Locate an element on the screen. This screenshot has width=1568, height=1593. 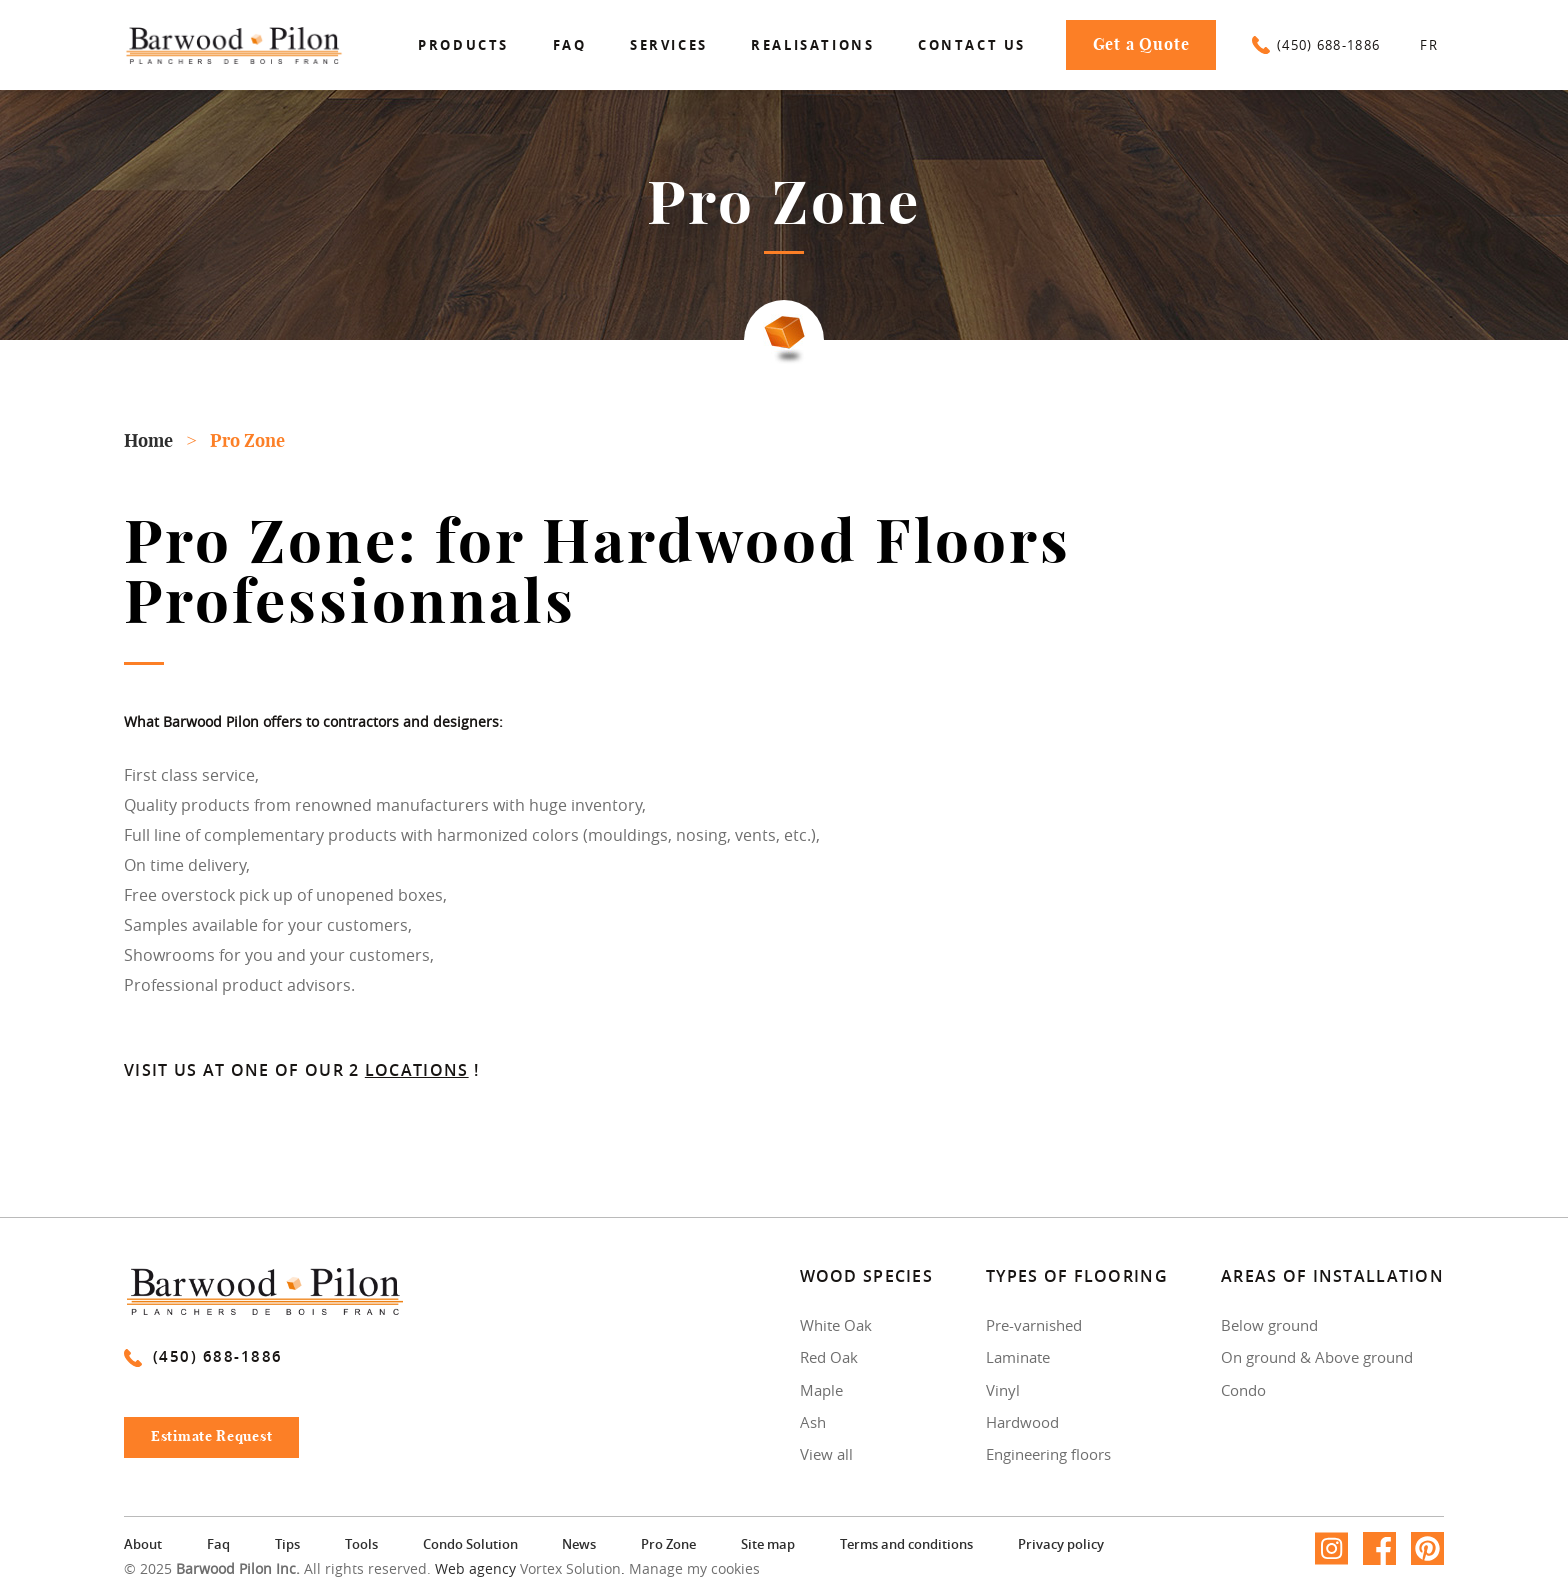
Condo Solution is located at coordinates (470, 1545).